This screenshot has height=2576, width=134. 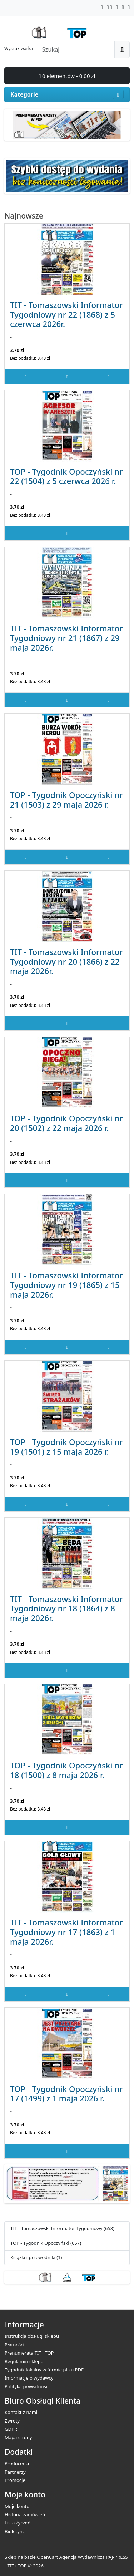 What do you see at coordinates (36, 2257) in the screenshot?
I see `Książki i przewodniki (1)` at bounding box center [36, 2257].